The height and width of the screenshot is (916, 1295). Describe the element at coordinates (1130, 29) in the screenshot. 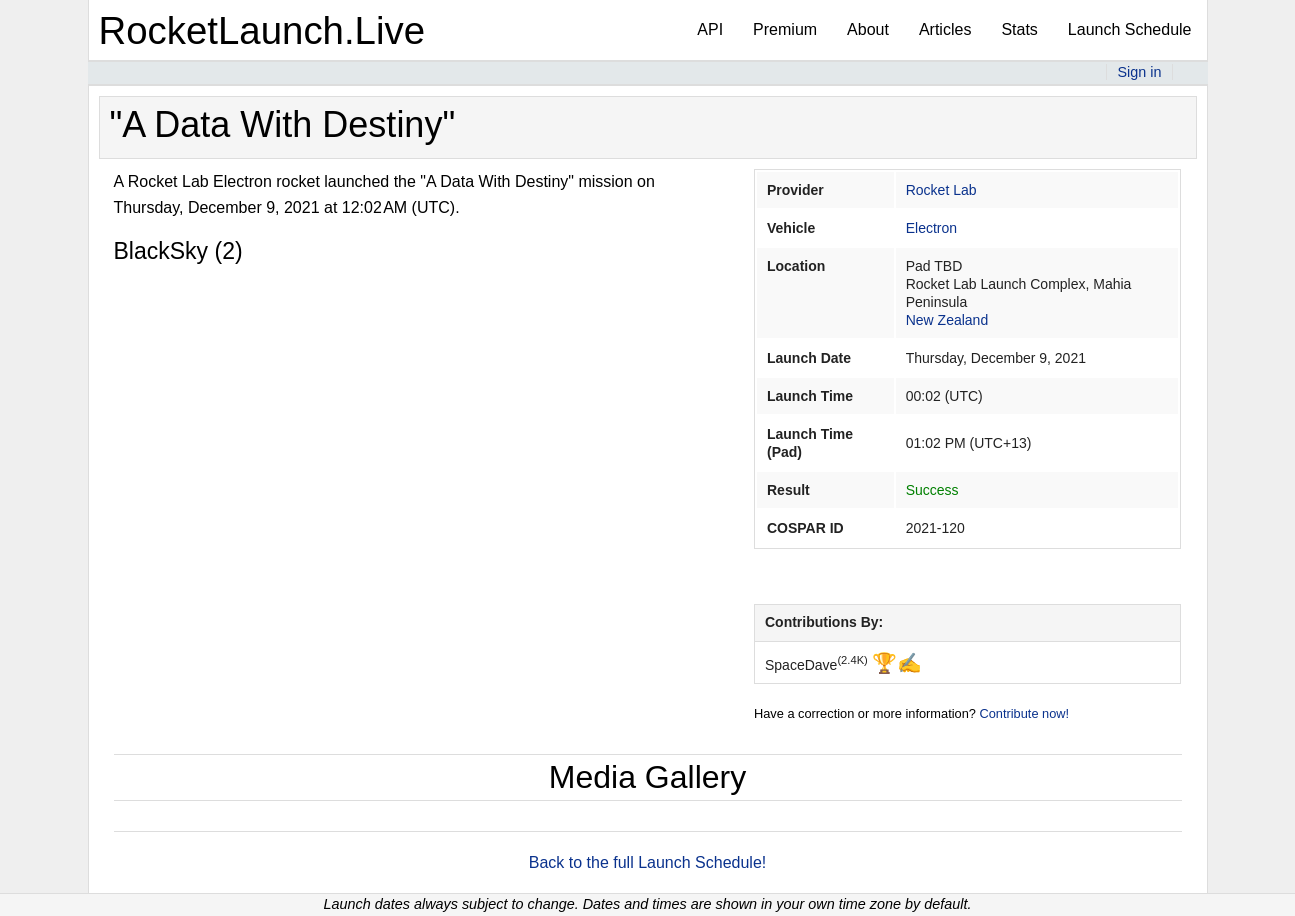

I see `Launch Schedule` at that location.